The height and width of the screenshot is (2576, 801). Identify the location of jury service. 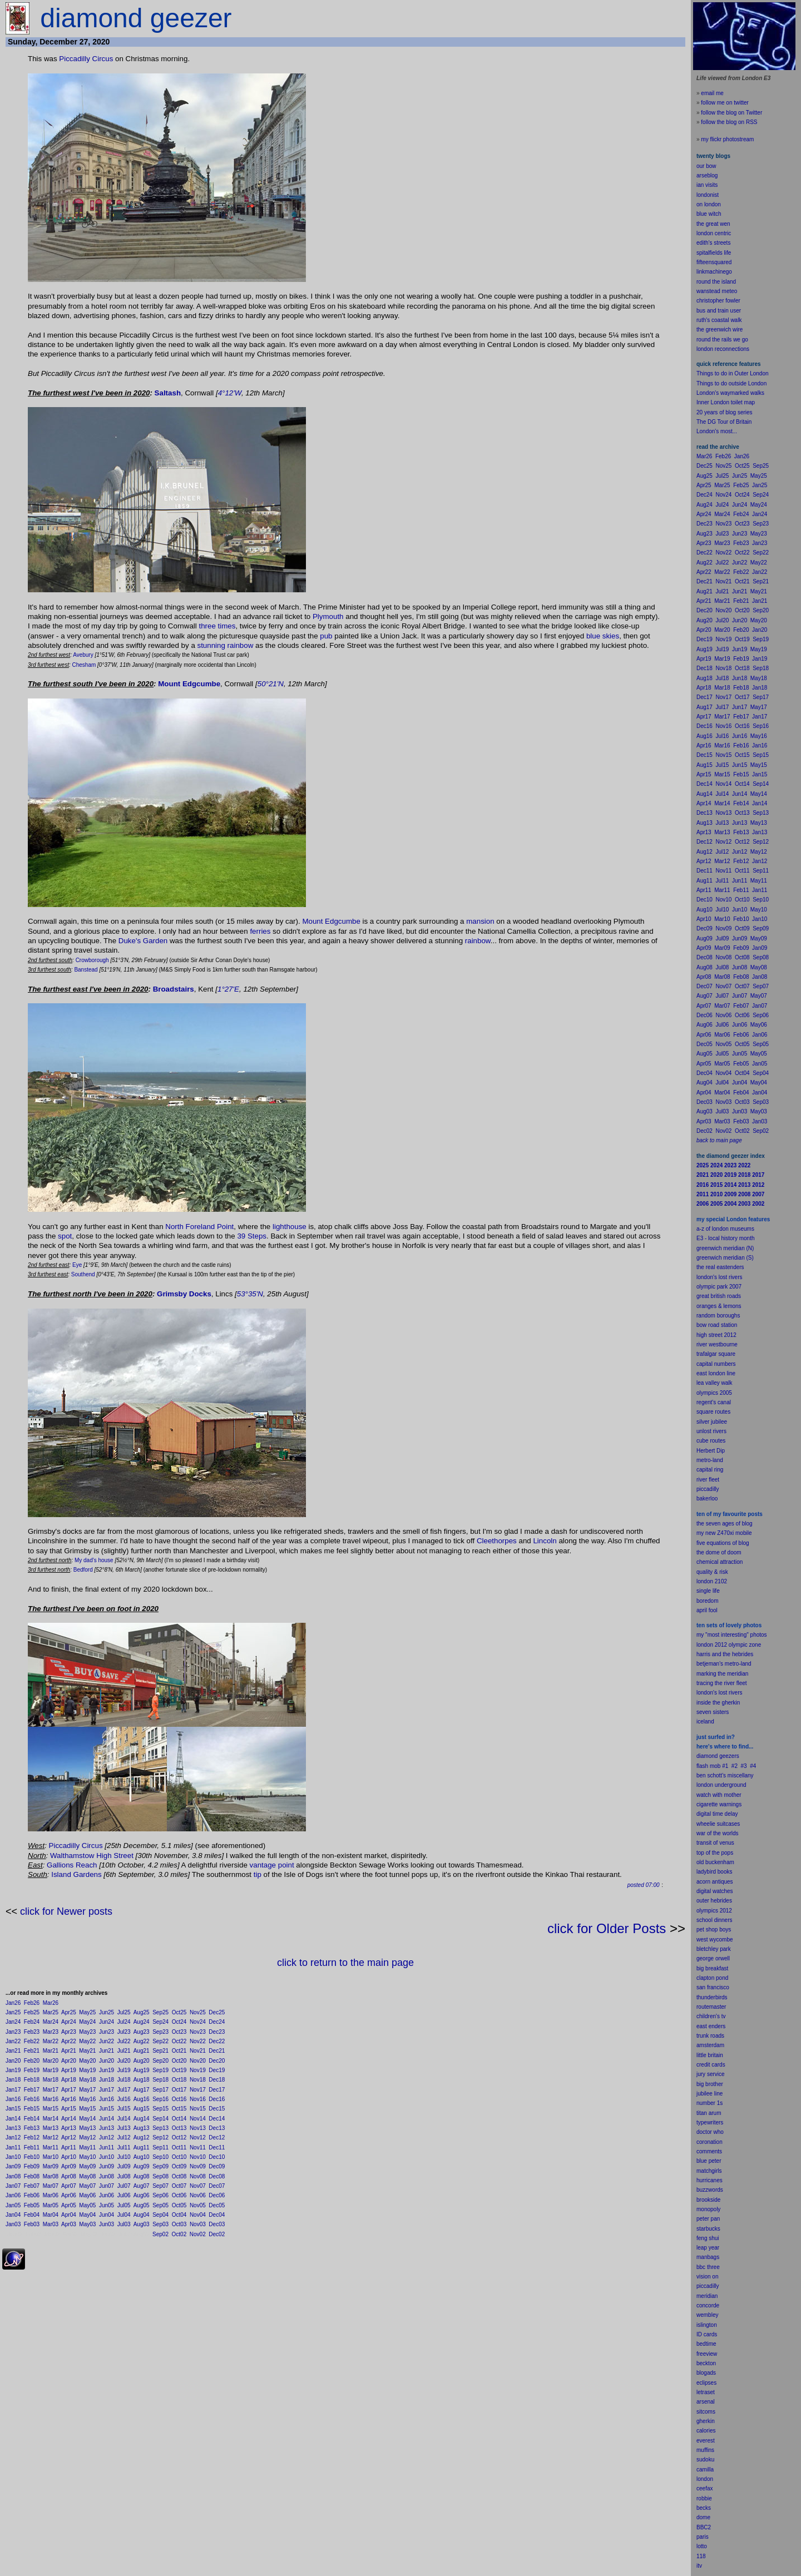
(710, 2074).